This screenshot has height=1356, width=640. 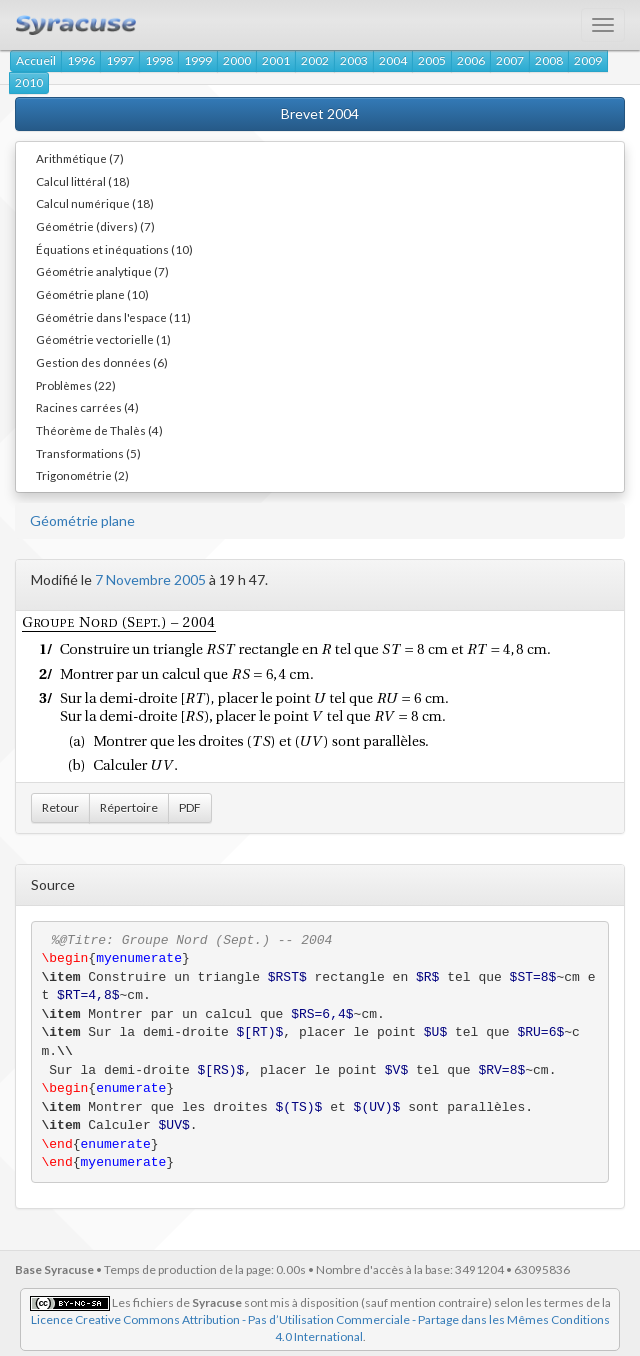 What do you see at coordinates (114, 249) in the screenshot?
I see `Équations et inéquations (10)` at bounding box center [114, 249].